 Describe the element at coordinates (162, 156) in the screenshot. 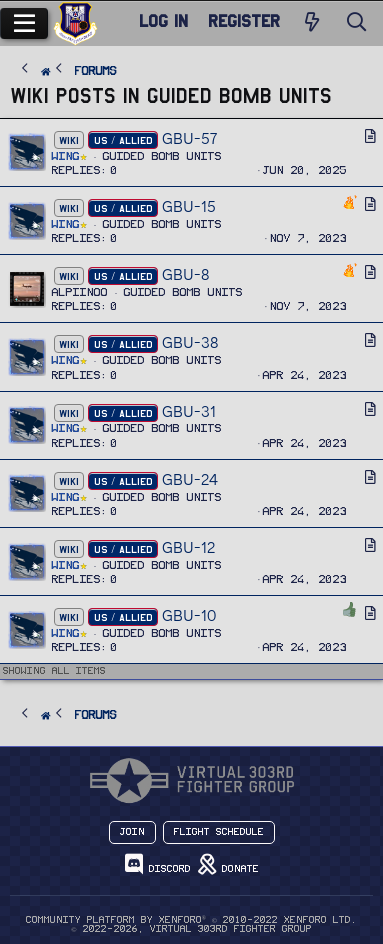

I see `Guided Bomb Units` at that location.